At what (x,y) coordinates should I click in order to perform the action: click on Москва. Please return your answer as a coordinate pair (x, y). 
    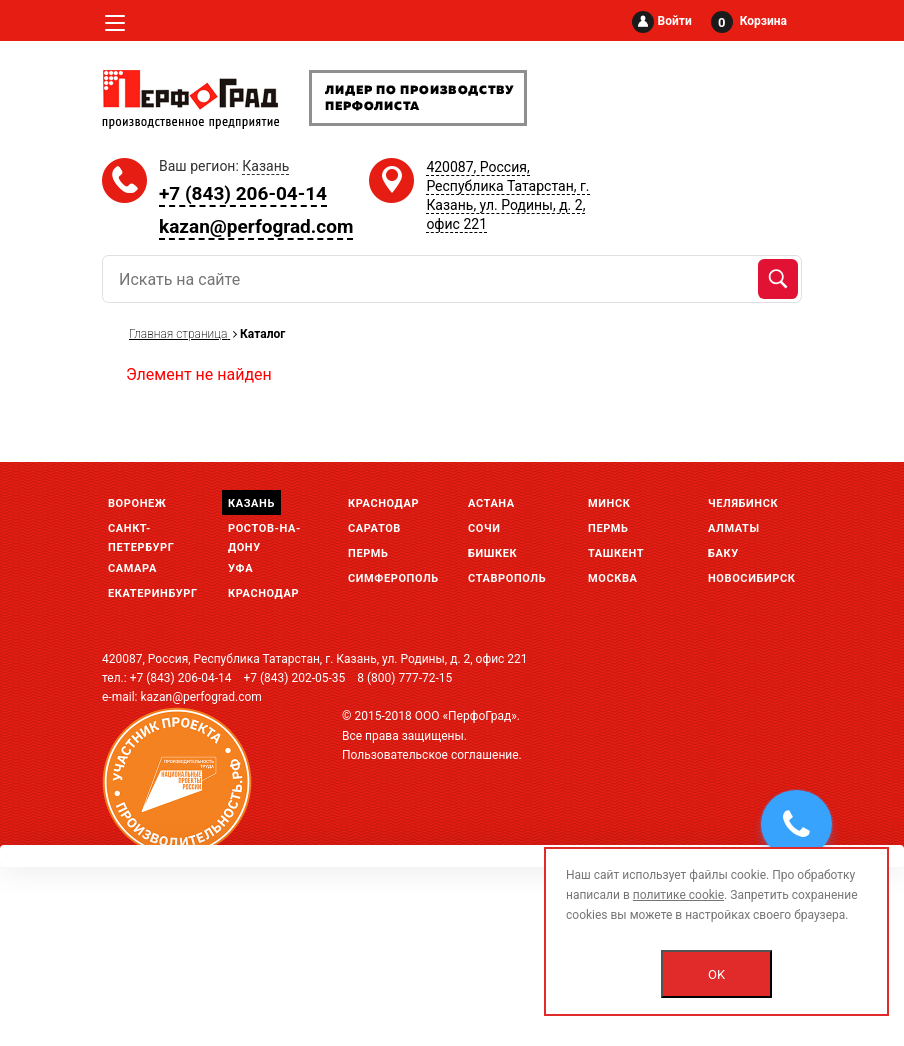
    Looking at the image, I should click on (613, 578).